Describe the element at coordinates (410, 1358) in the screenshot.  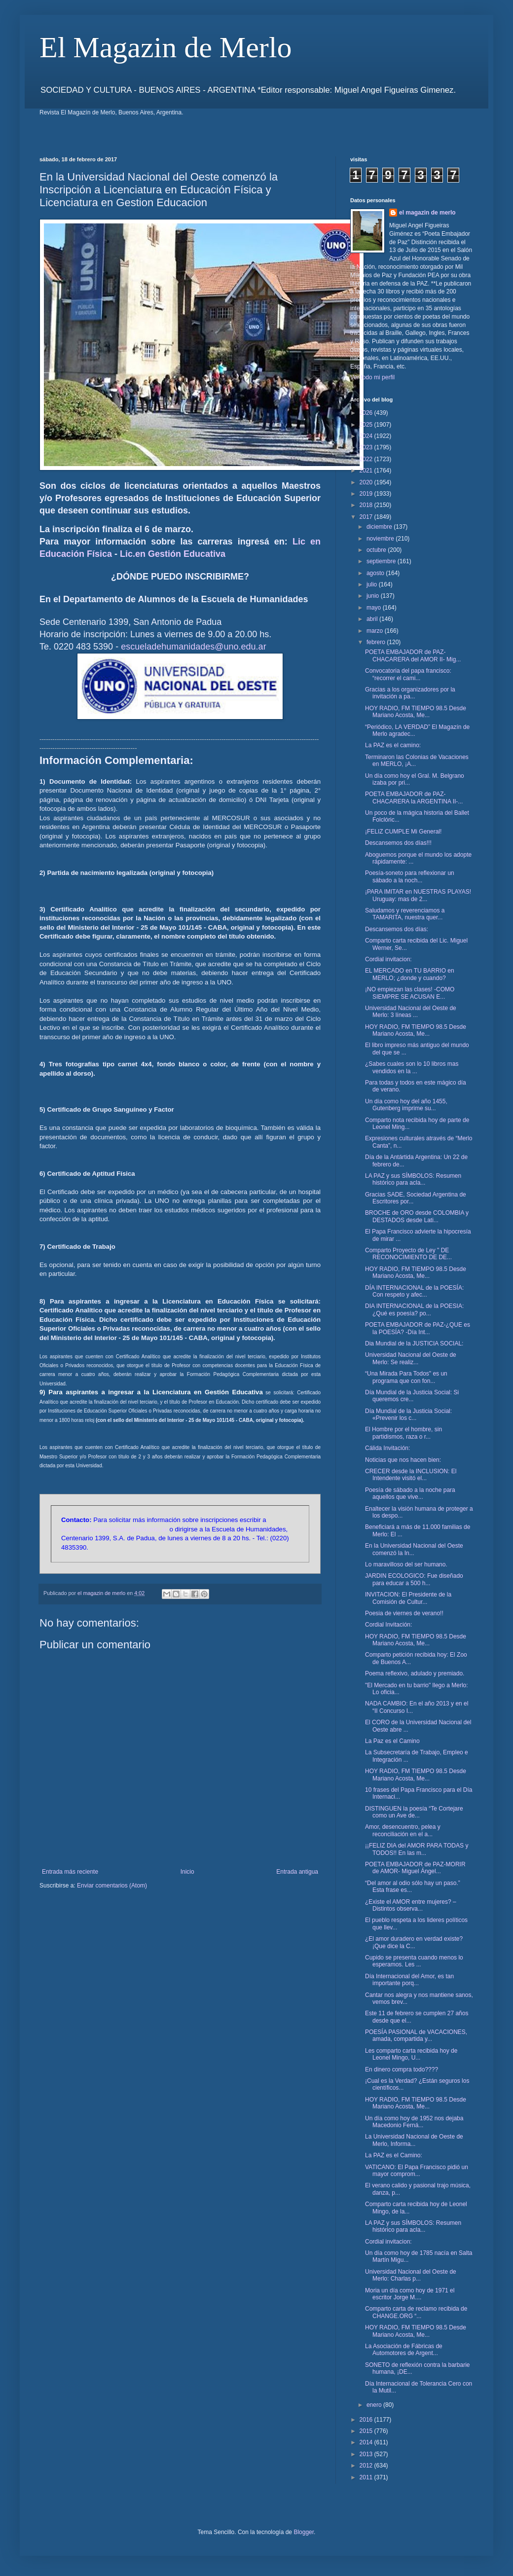
I see `Universidad Nacional del Oeste de Merlo: Se realiz...` at that location.